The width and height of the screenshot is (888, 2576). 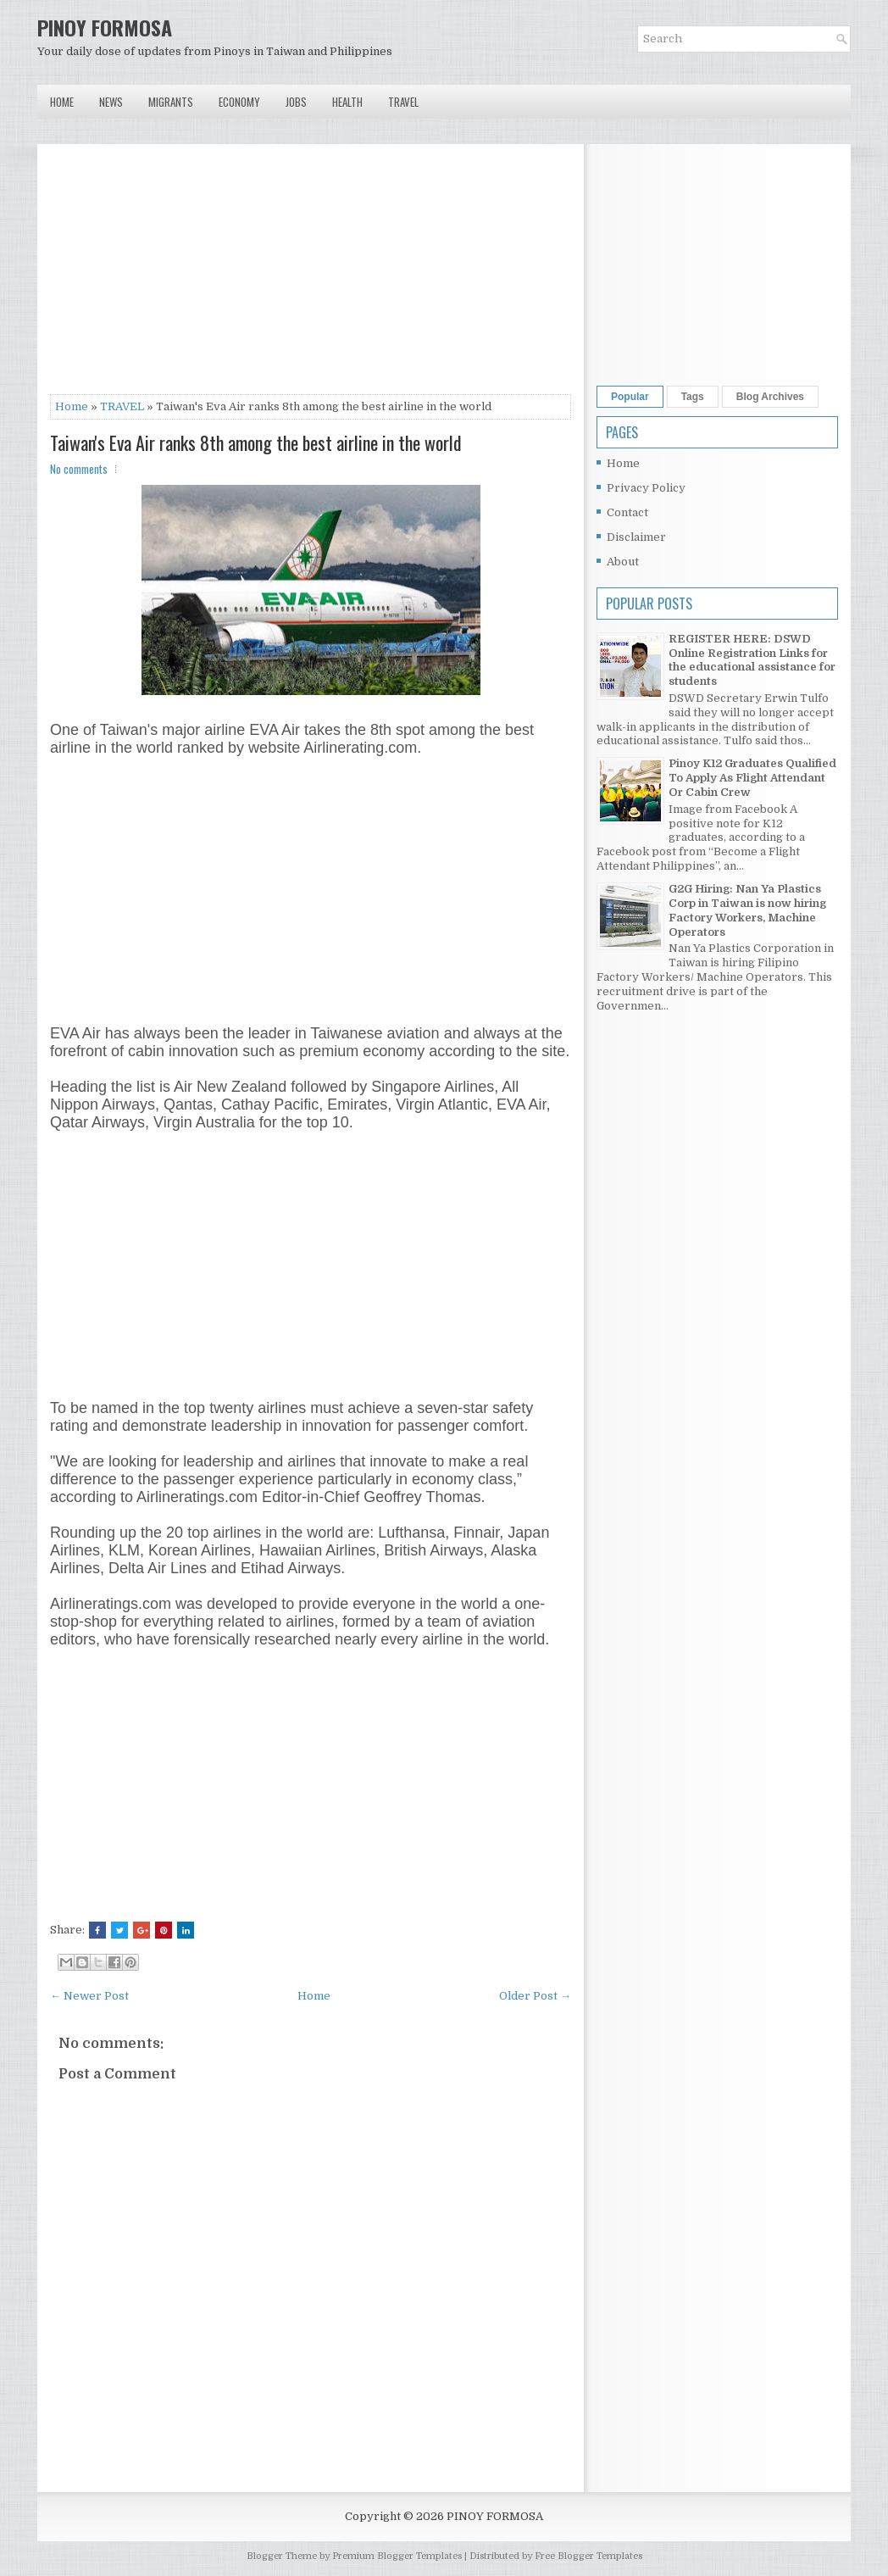 I want to click on Health, so click(x=347, y=101).